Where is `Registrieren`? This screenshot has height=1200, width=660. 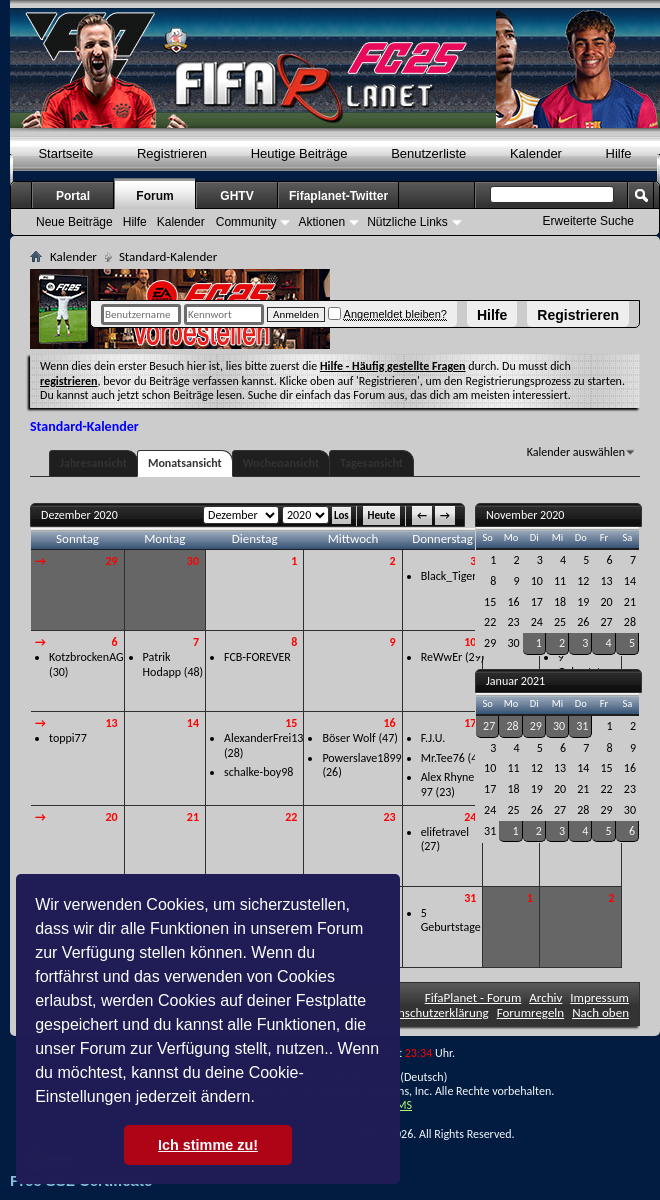 Registrieren is located at coordinates (578, 315).